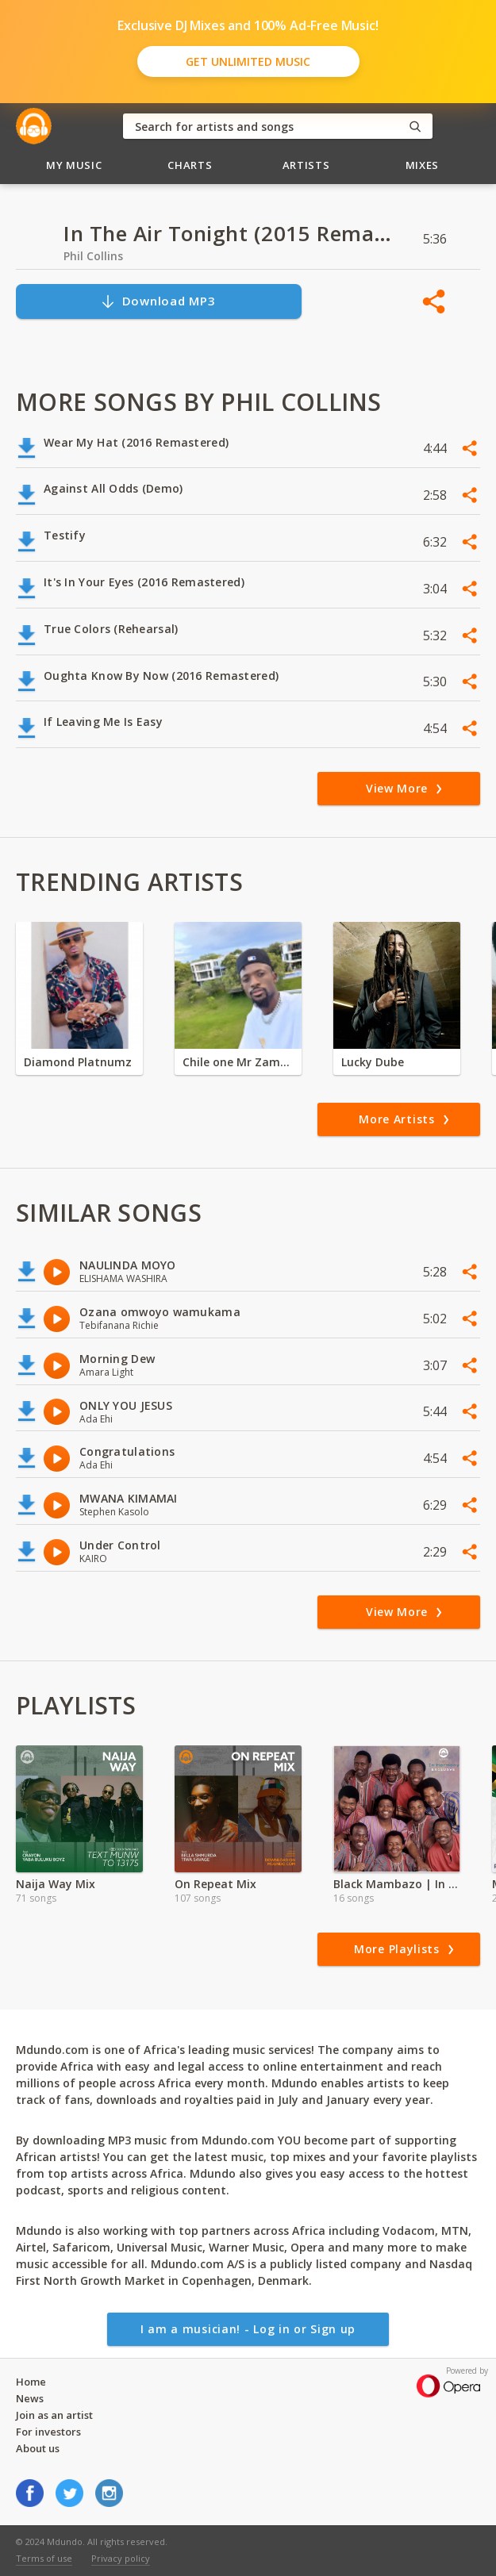  I want to click on Artists, so click(306, 165).